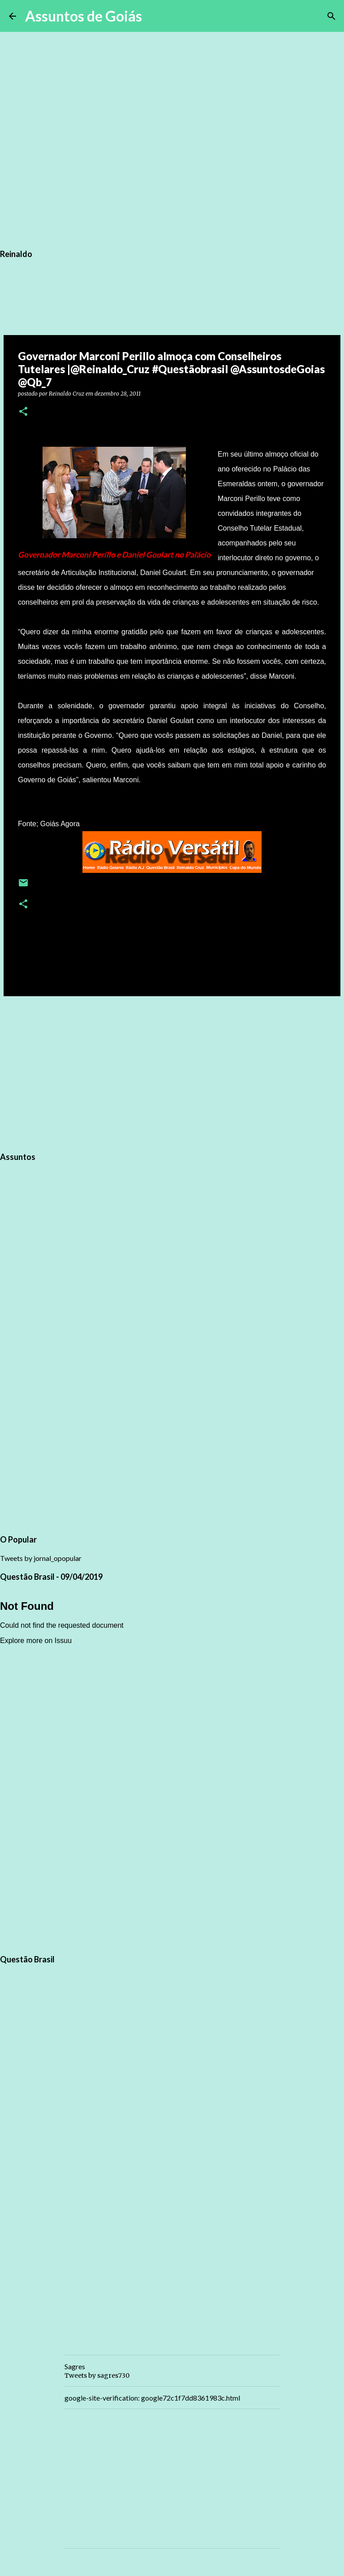 The width and height of the screenshot is (344, 2576). Describe the element at coordinates (96, 2375) in the screenshot. I see `Tweets by sagres730` at that location.